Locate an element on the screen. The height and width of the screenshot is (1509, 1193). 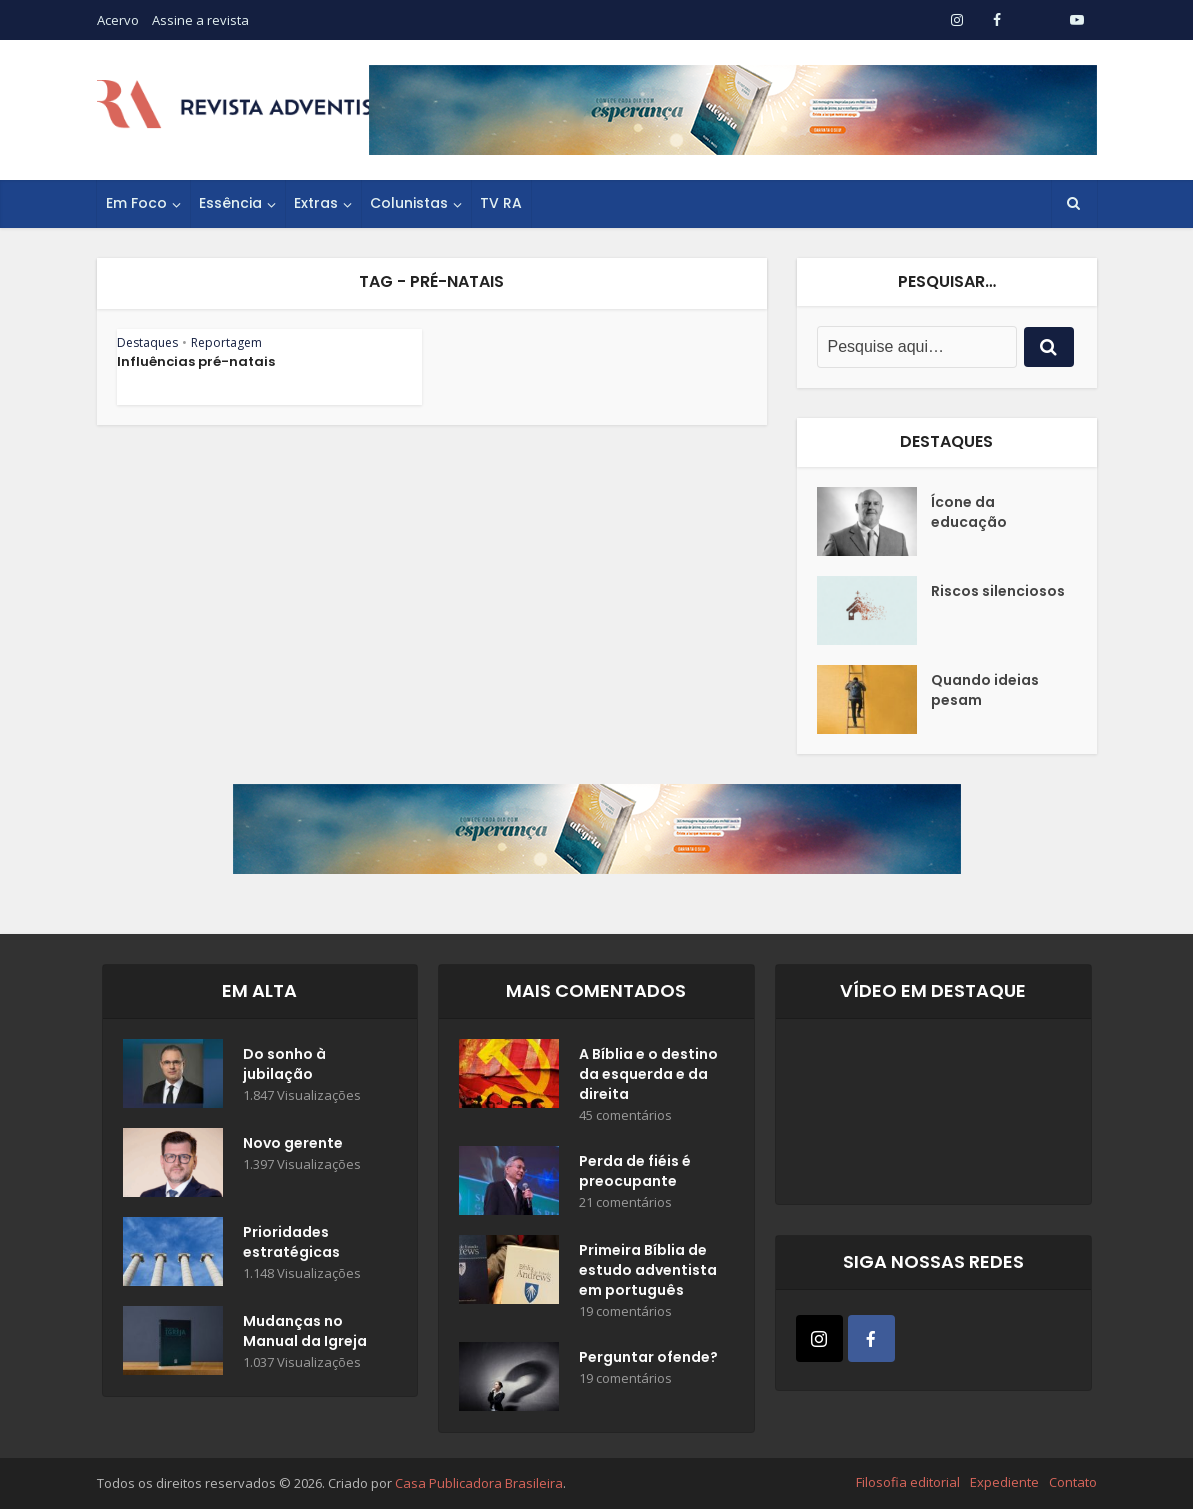
A Bíblia e o destino da esquerda e da direita is located at coordinates (648, 1074).